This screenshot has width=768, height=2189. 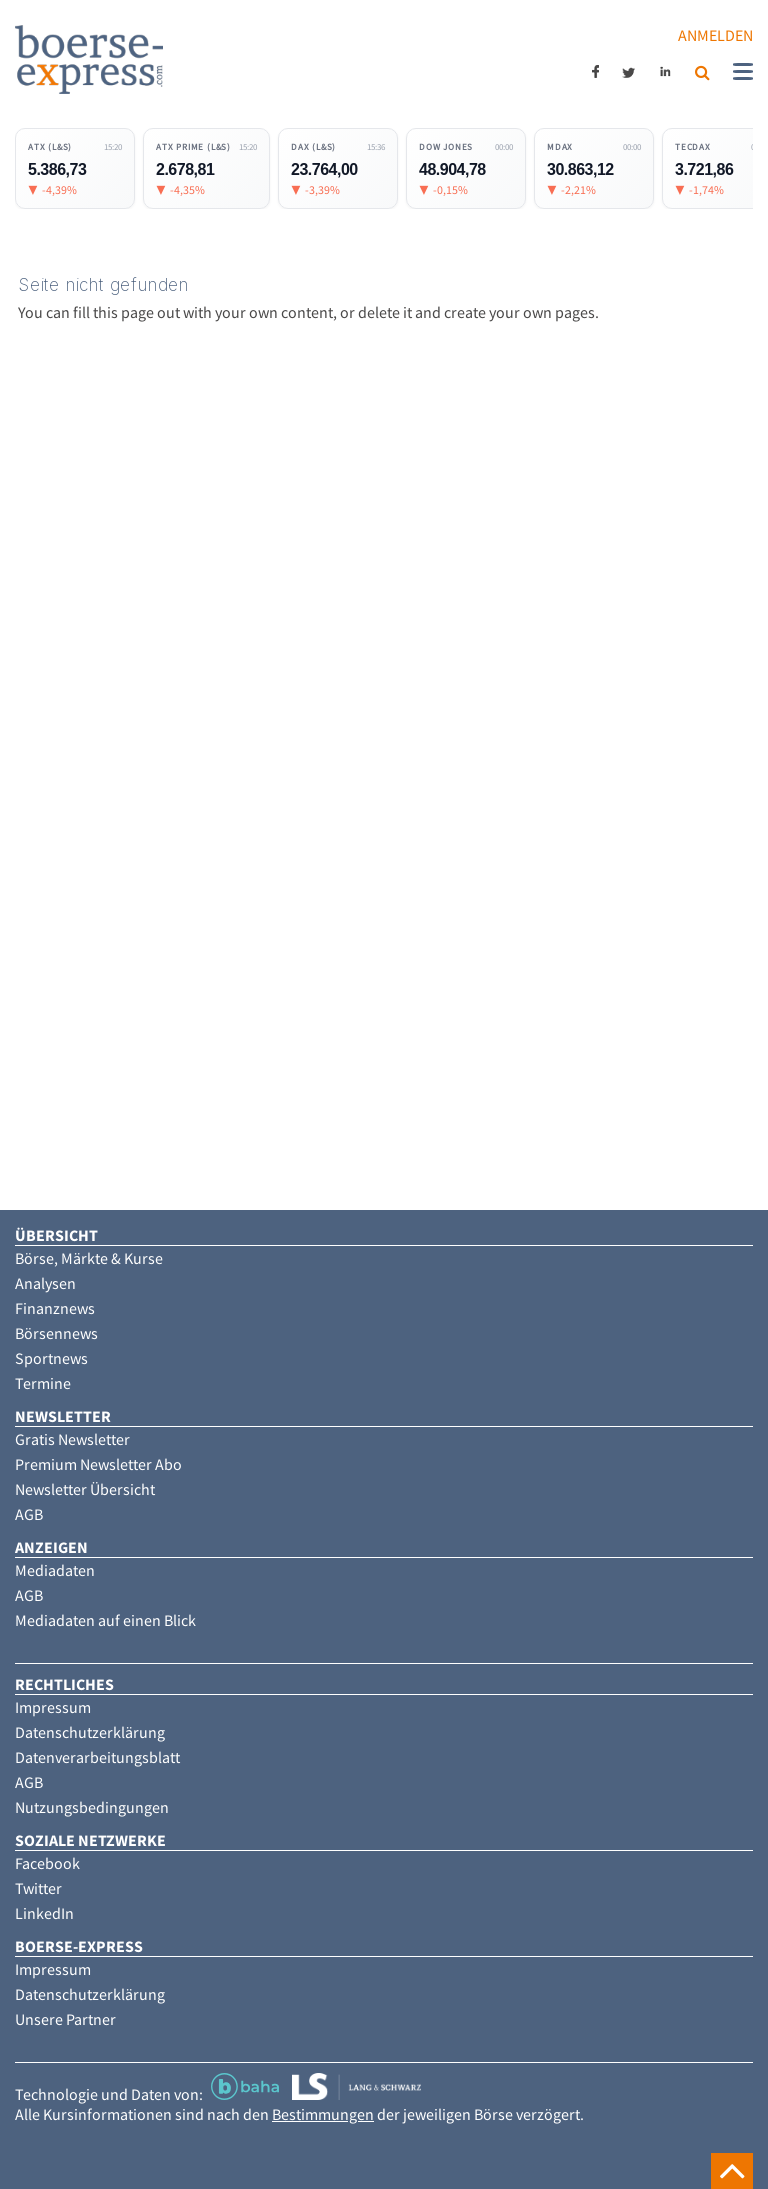 What do you see at coordinates (45, 1283) in the screenshot?
I see `Analysen` at bounding box center [45, 1283].